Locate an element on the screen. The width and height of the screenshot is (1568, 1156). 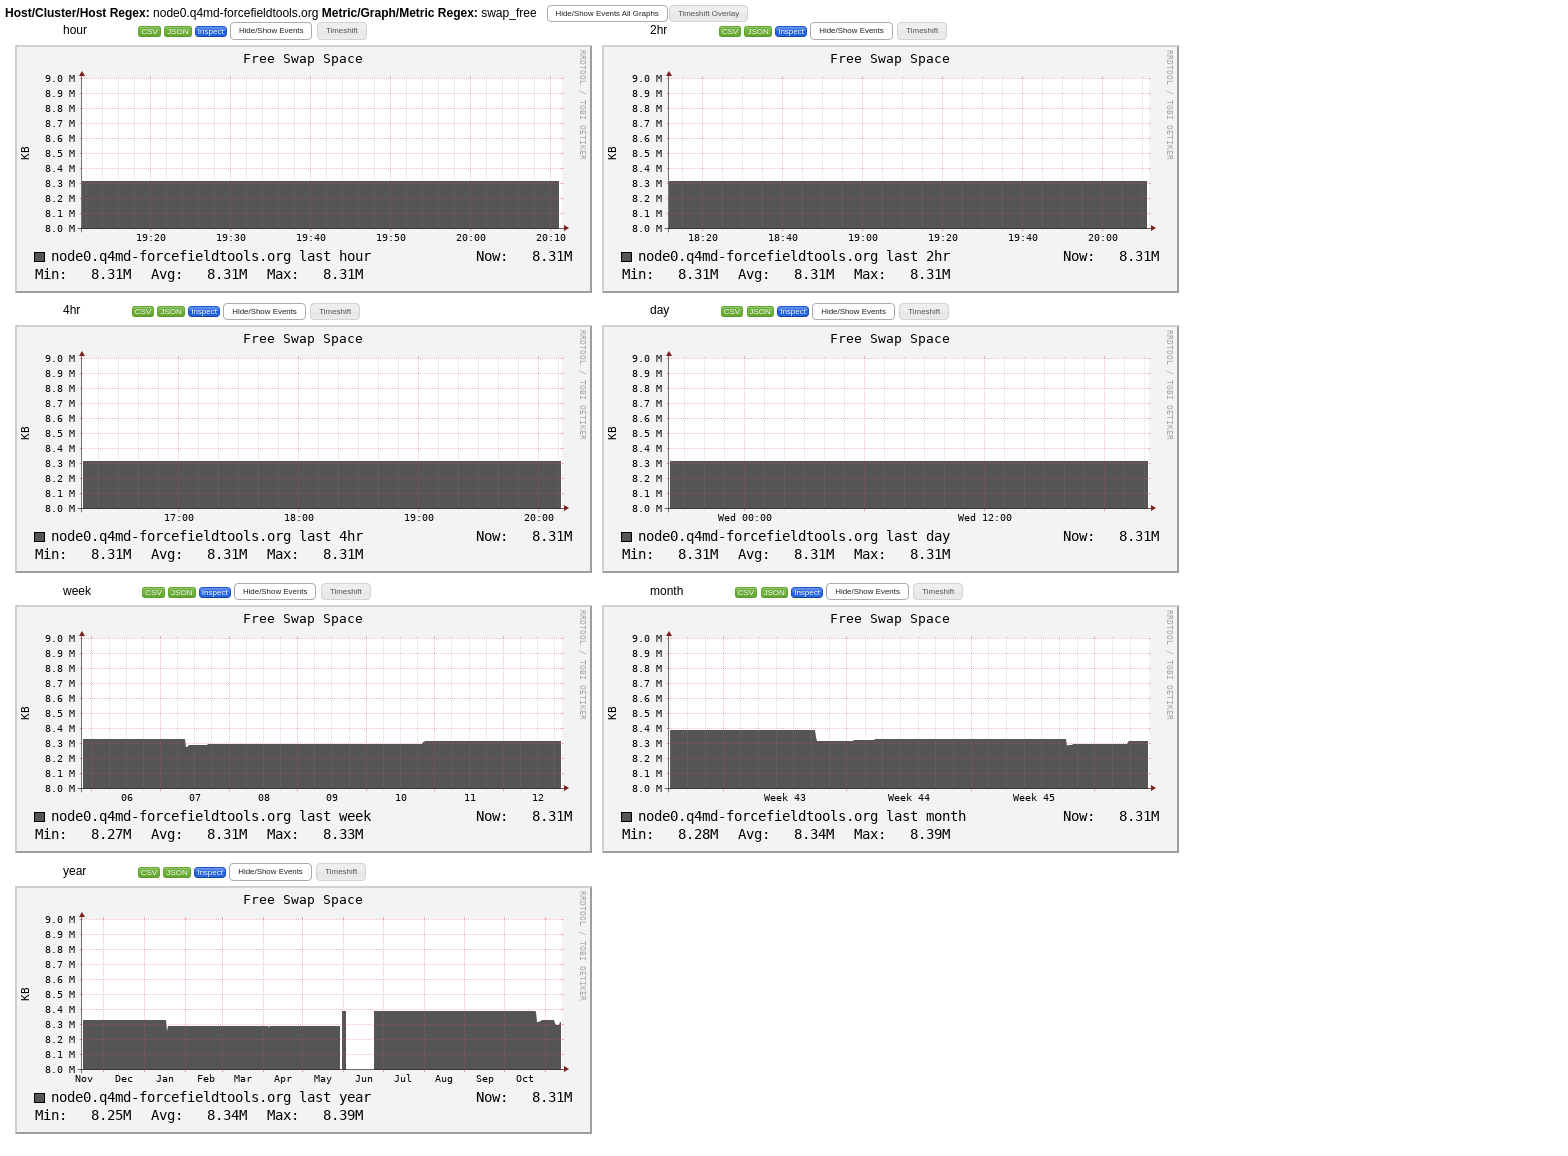
Inspect is located at coordinates (211, 31).